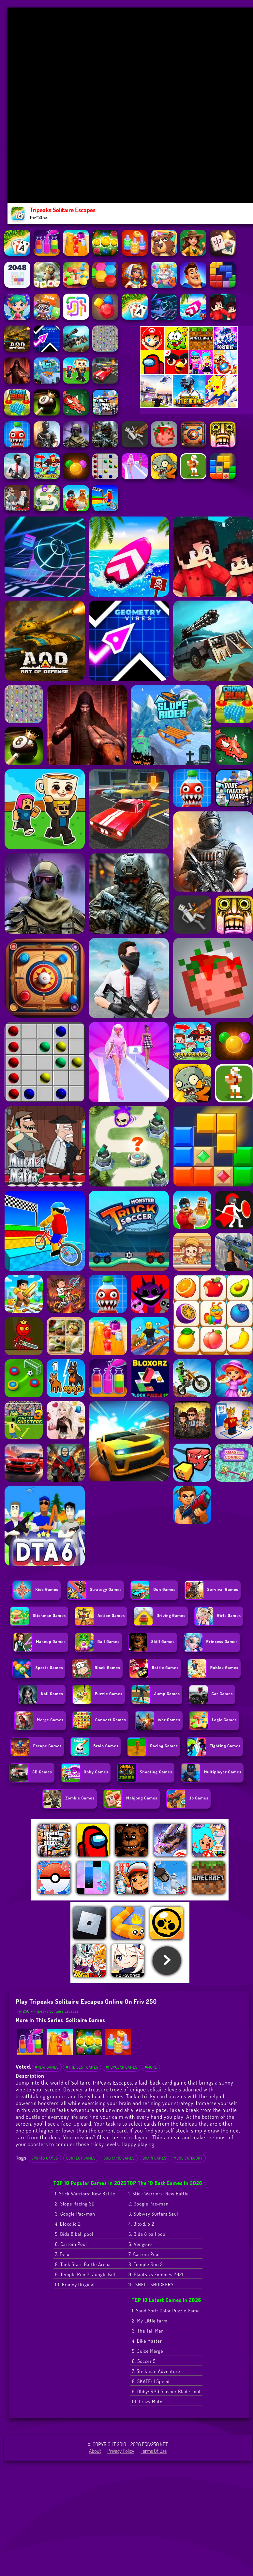  I want to click on 4. Bloxd.io 2, so click(68, 2224).